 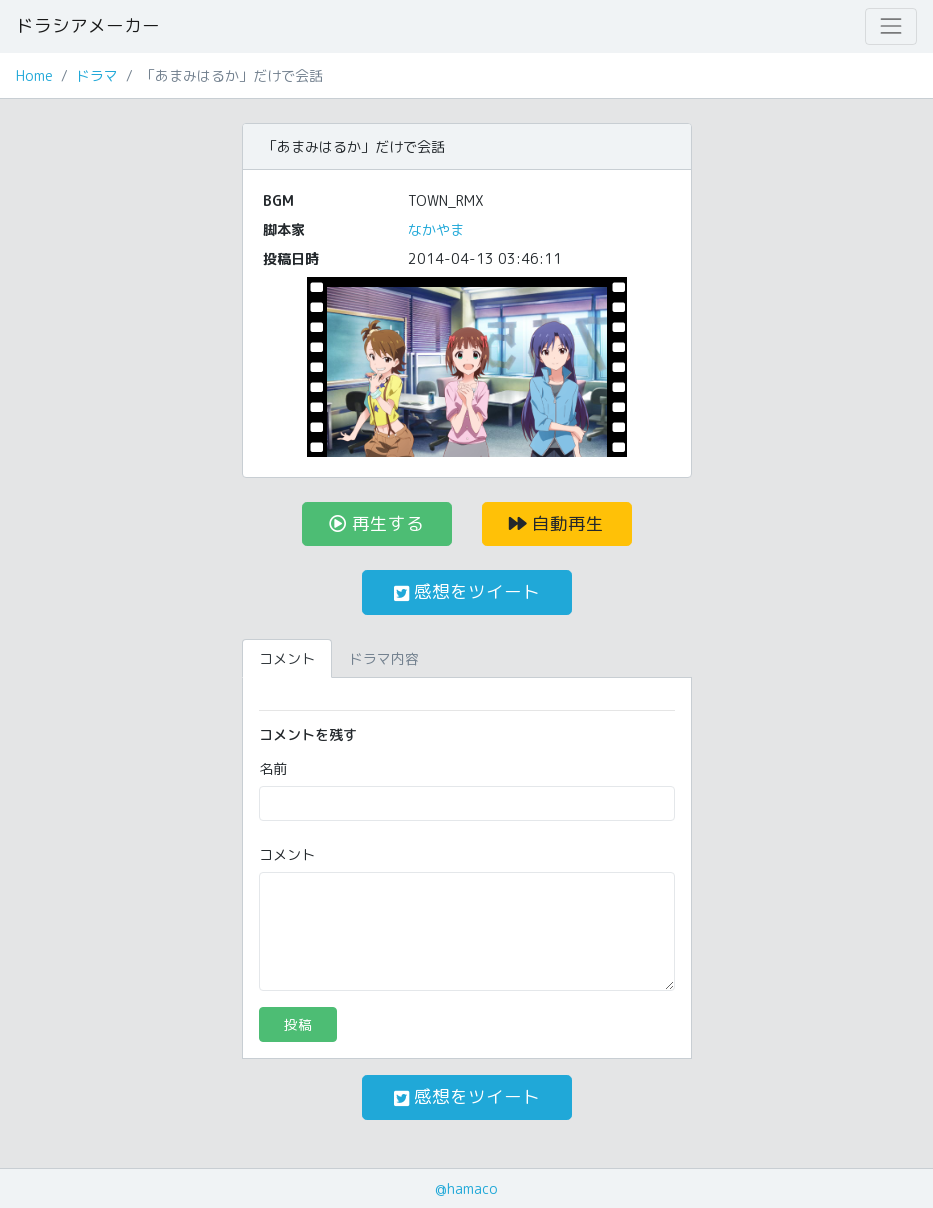 What do you see at coordinates (287, 658) in the screenshot?
I see `コメント [tab]` at bounding box center [287, 658].